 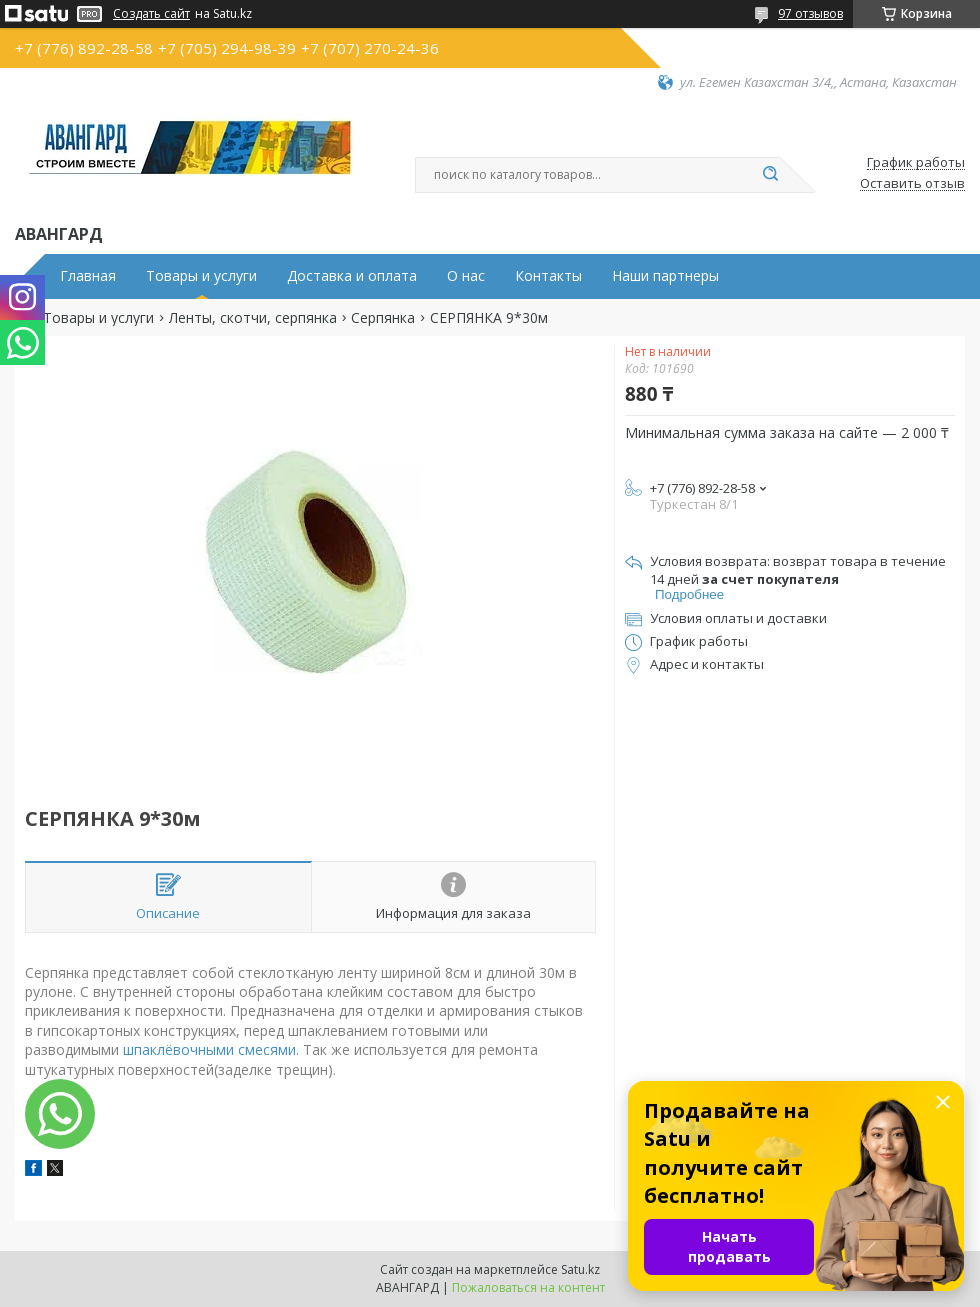 What do you see at coordinates (201, 276) in the screenshot?
I see `Товары и услуги` at bounding box center [201, 276].